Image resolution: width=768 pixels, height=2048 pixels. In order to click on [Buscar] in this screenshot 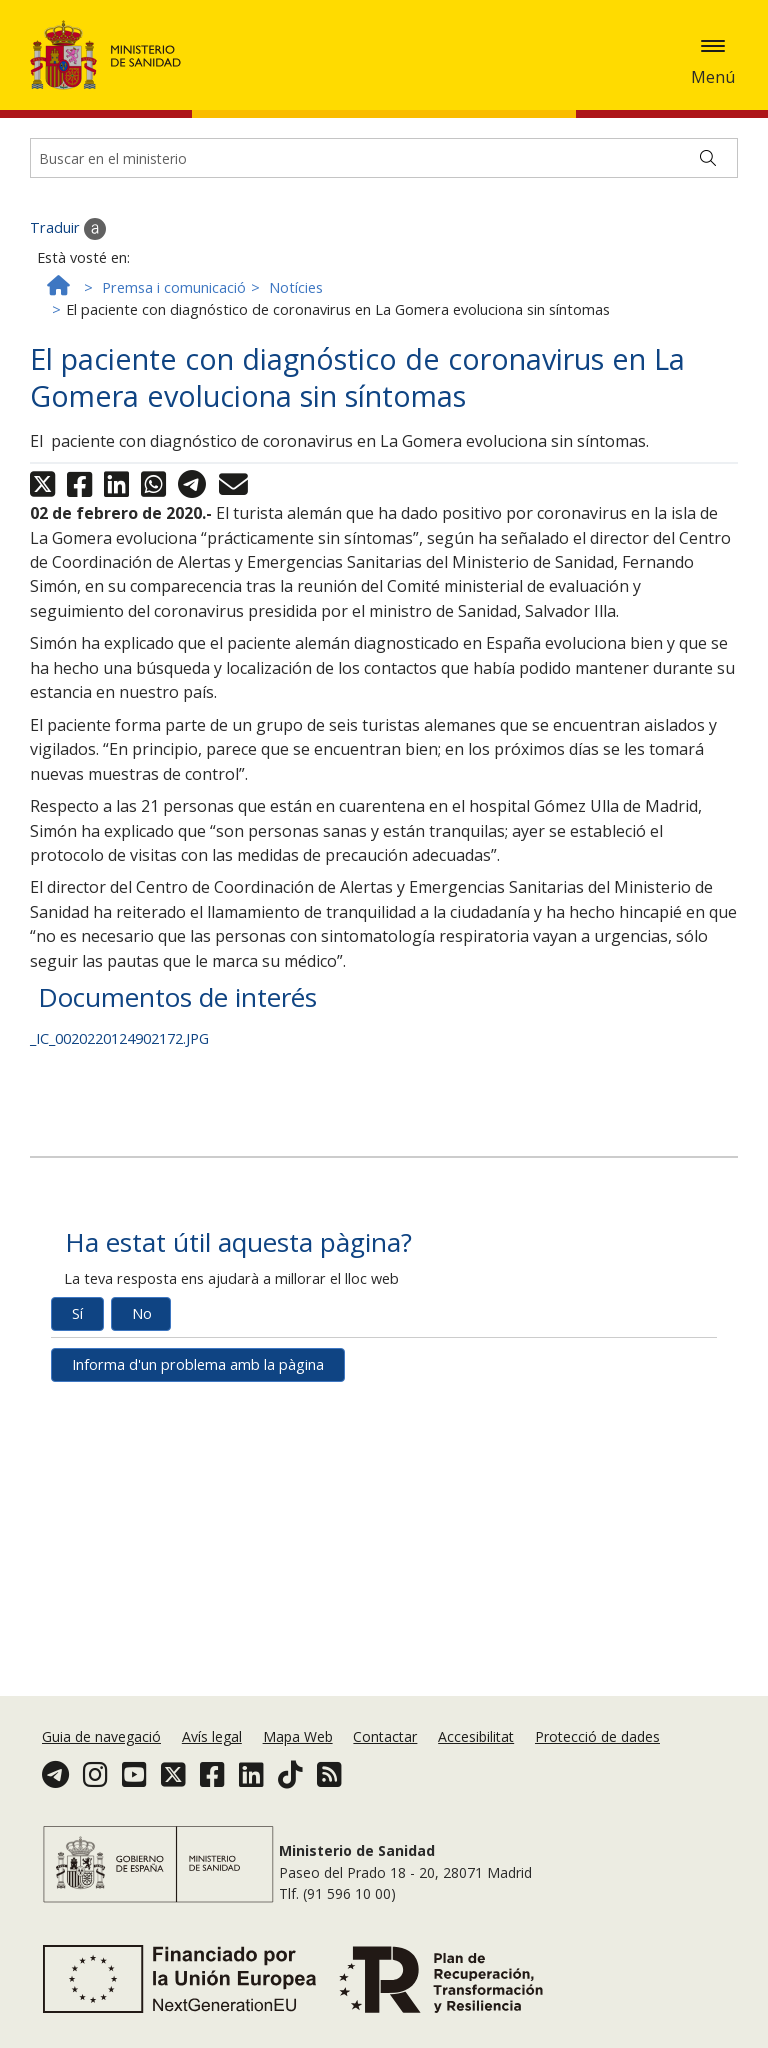, I will do `click(708, 205)`.